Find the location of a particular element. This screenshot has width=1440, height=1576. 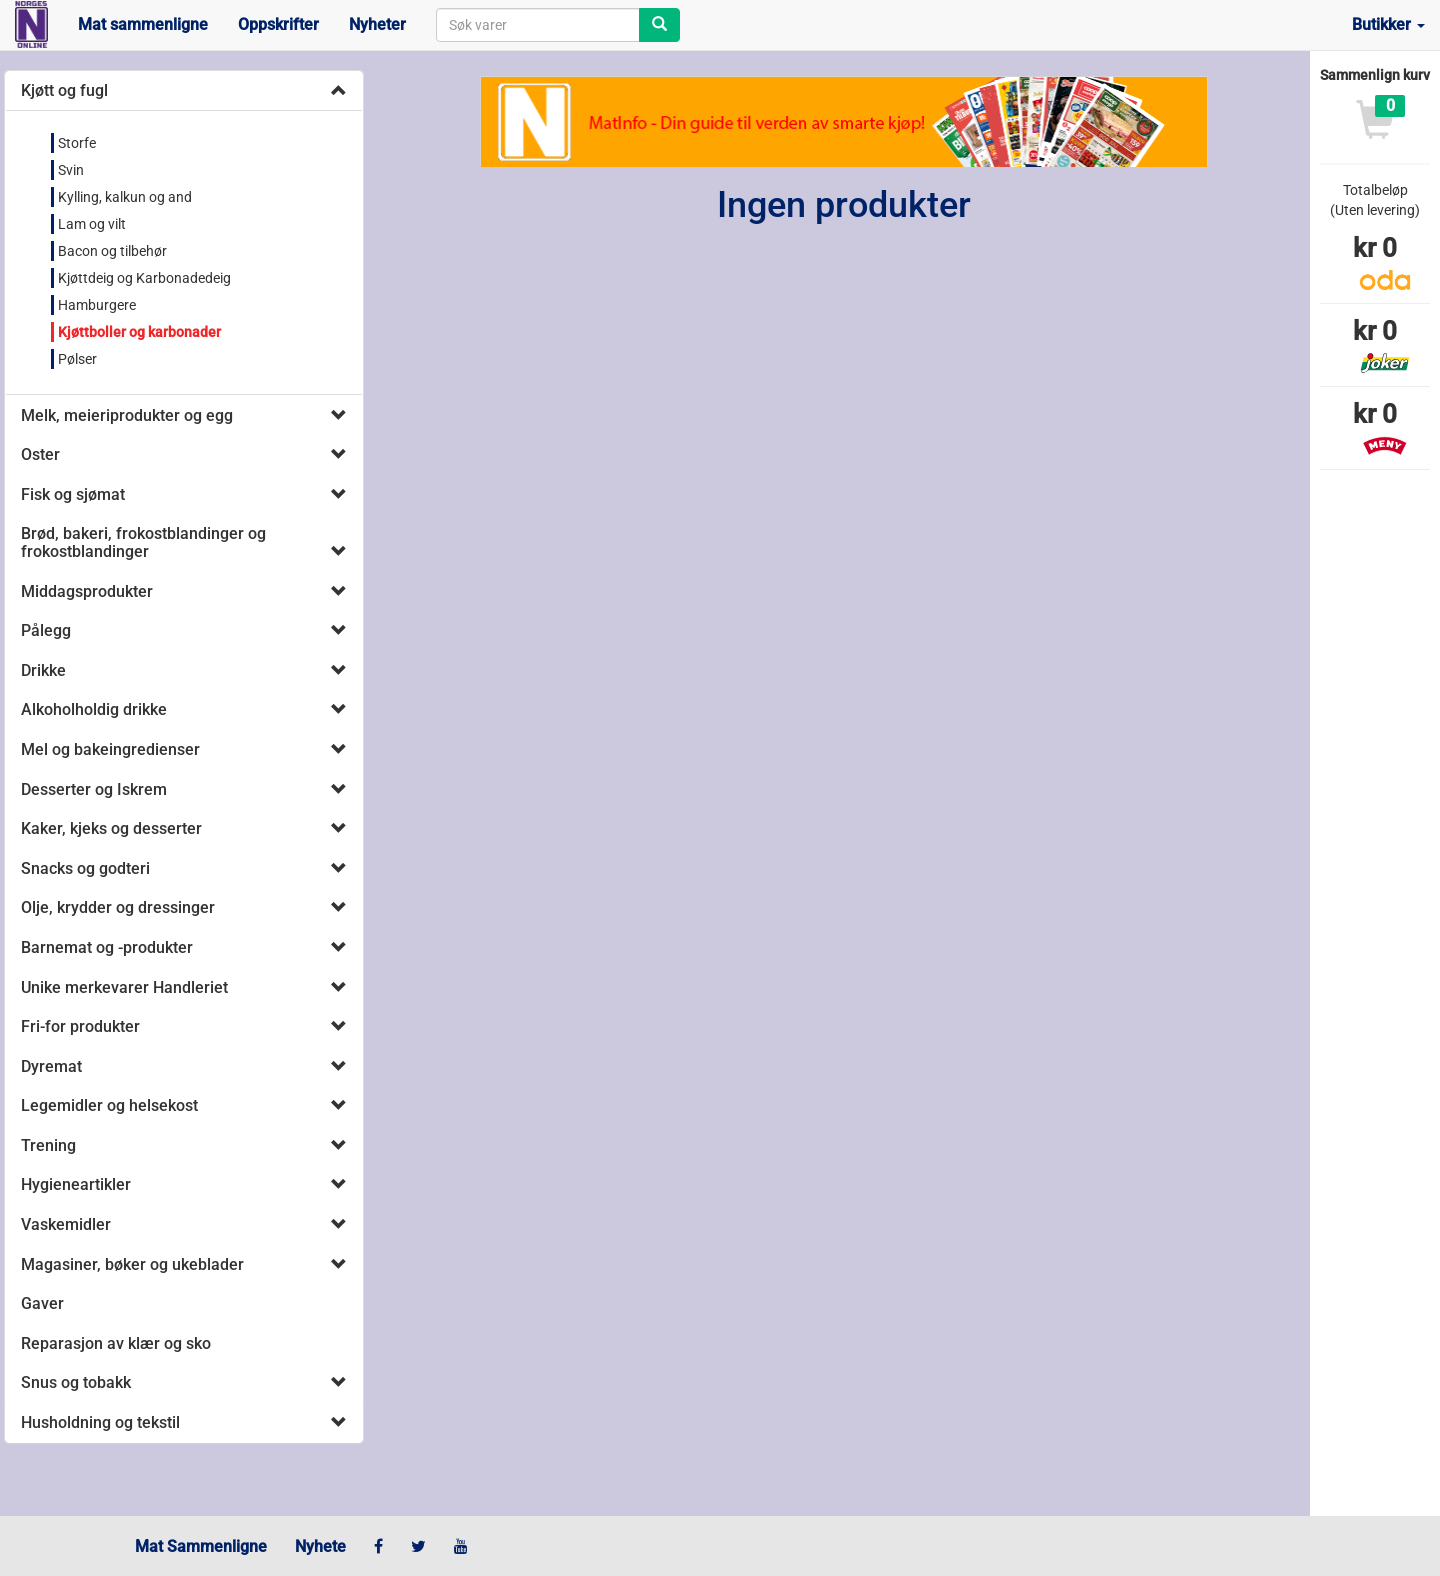

Hamburgere is located at coordinates (97, 305).